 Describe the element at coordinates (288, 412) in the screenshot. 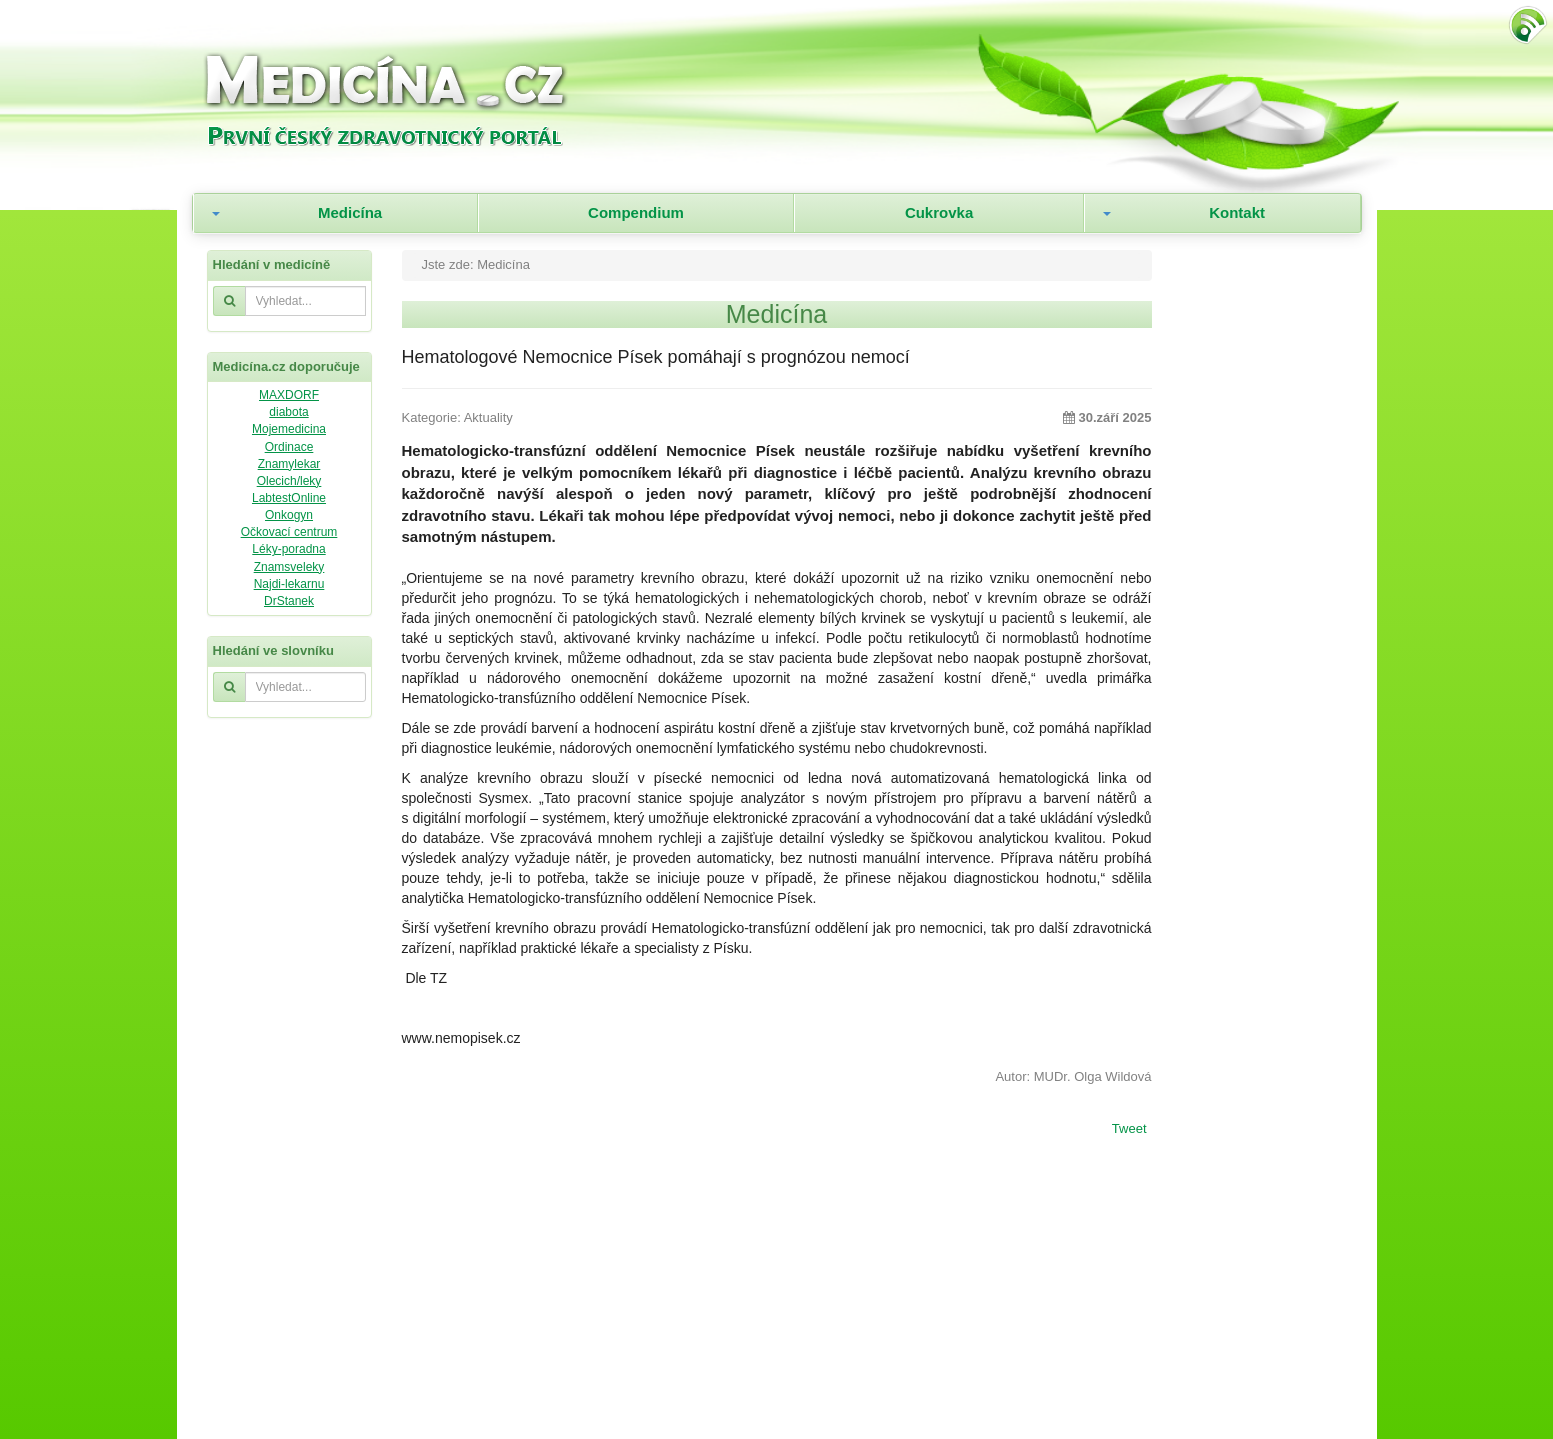

I see `diabota` at that location.